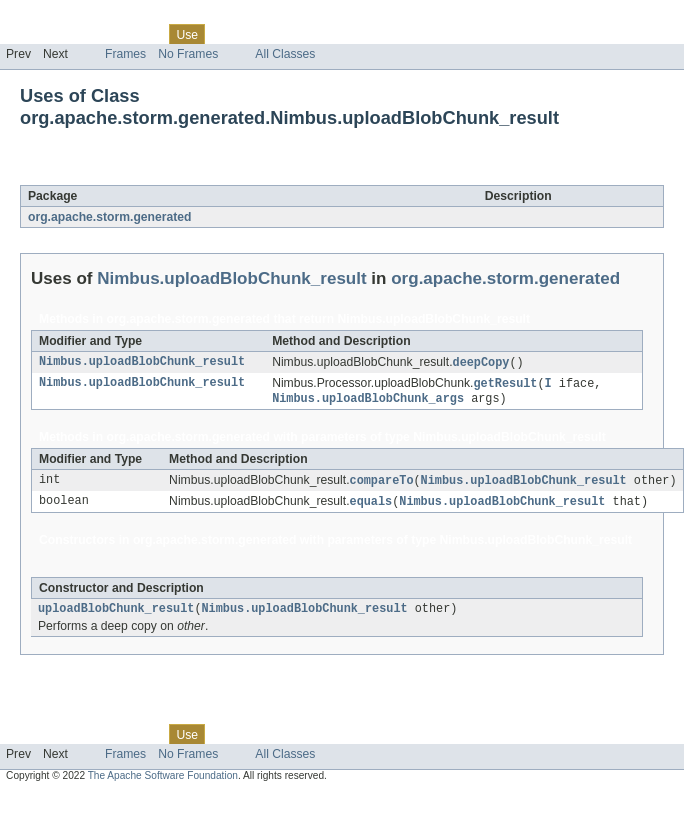 This screenshot has width=684, height=840. I want to click on Help, so click(381, 34).